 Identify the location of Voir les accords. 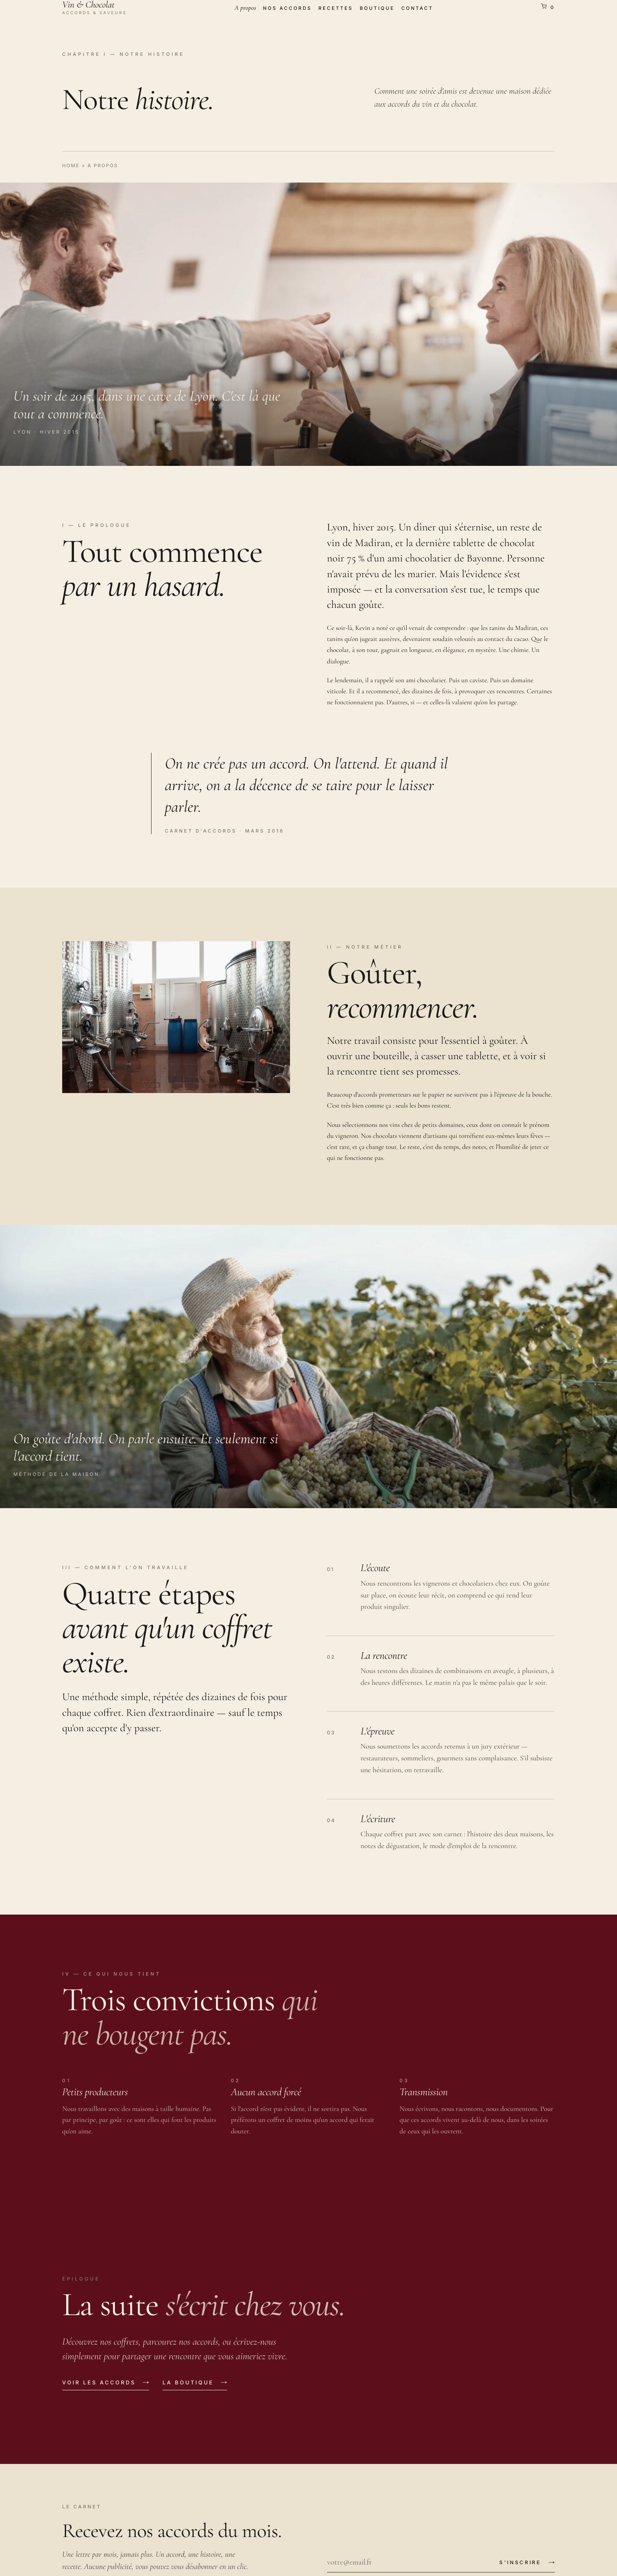
(99, 2383).